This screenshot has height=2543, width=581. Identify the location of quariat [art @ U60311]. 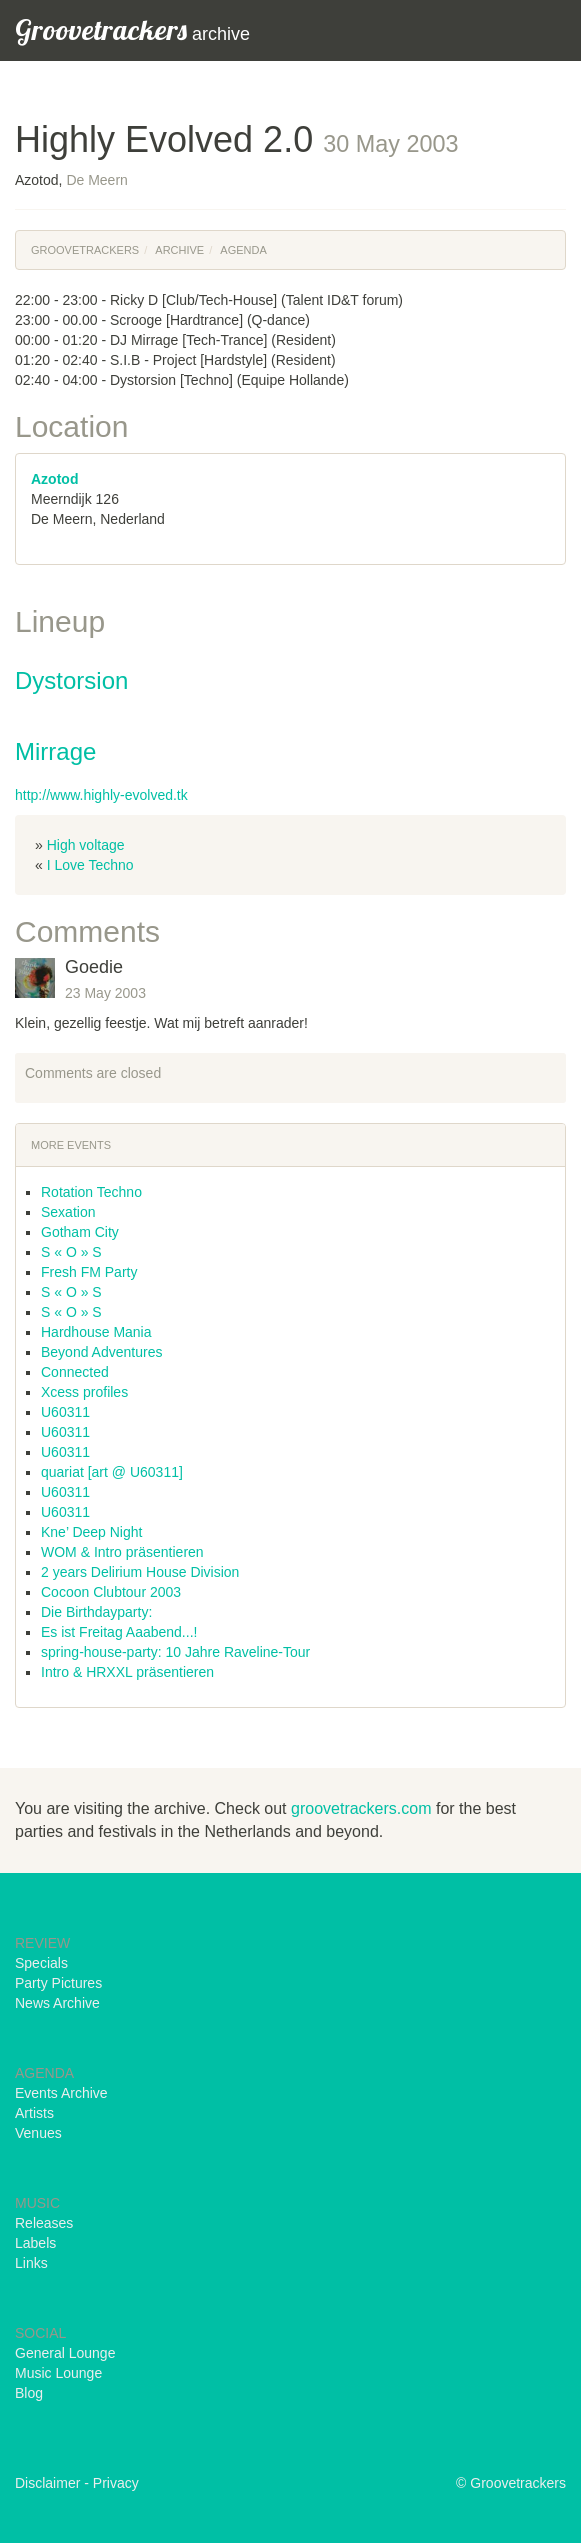
(112, 1472).